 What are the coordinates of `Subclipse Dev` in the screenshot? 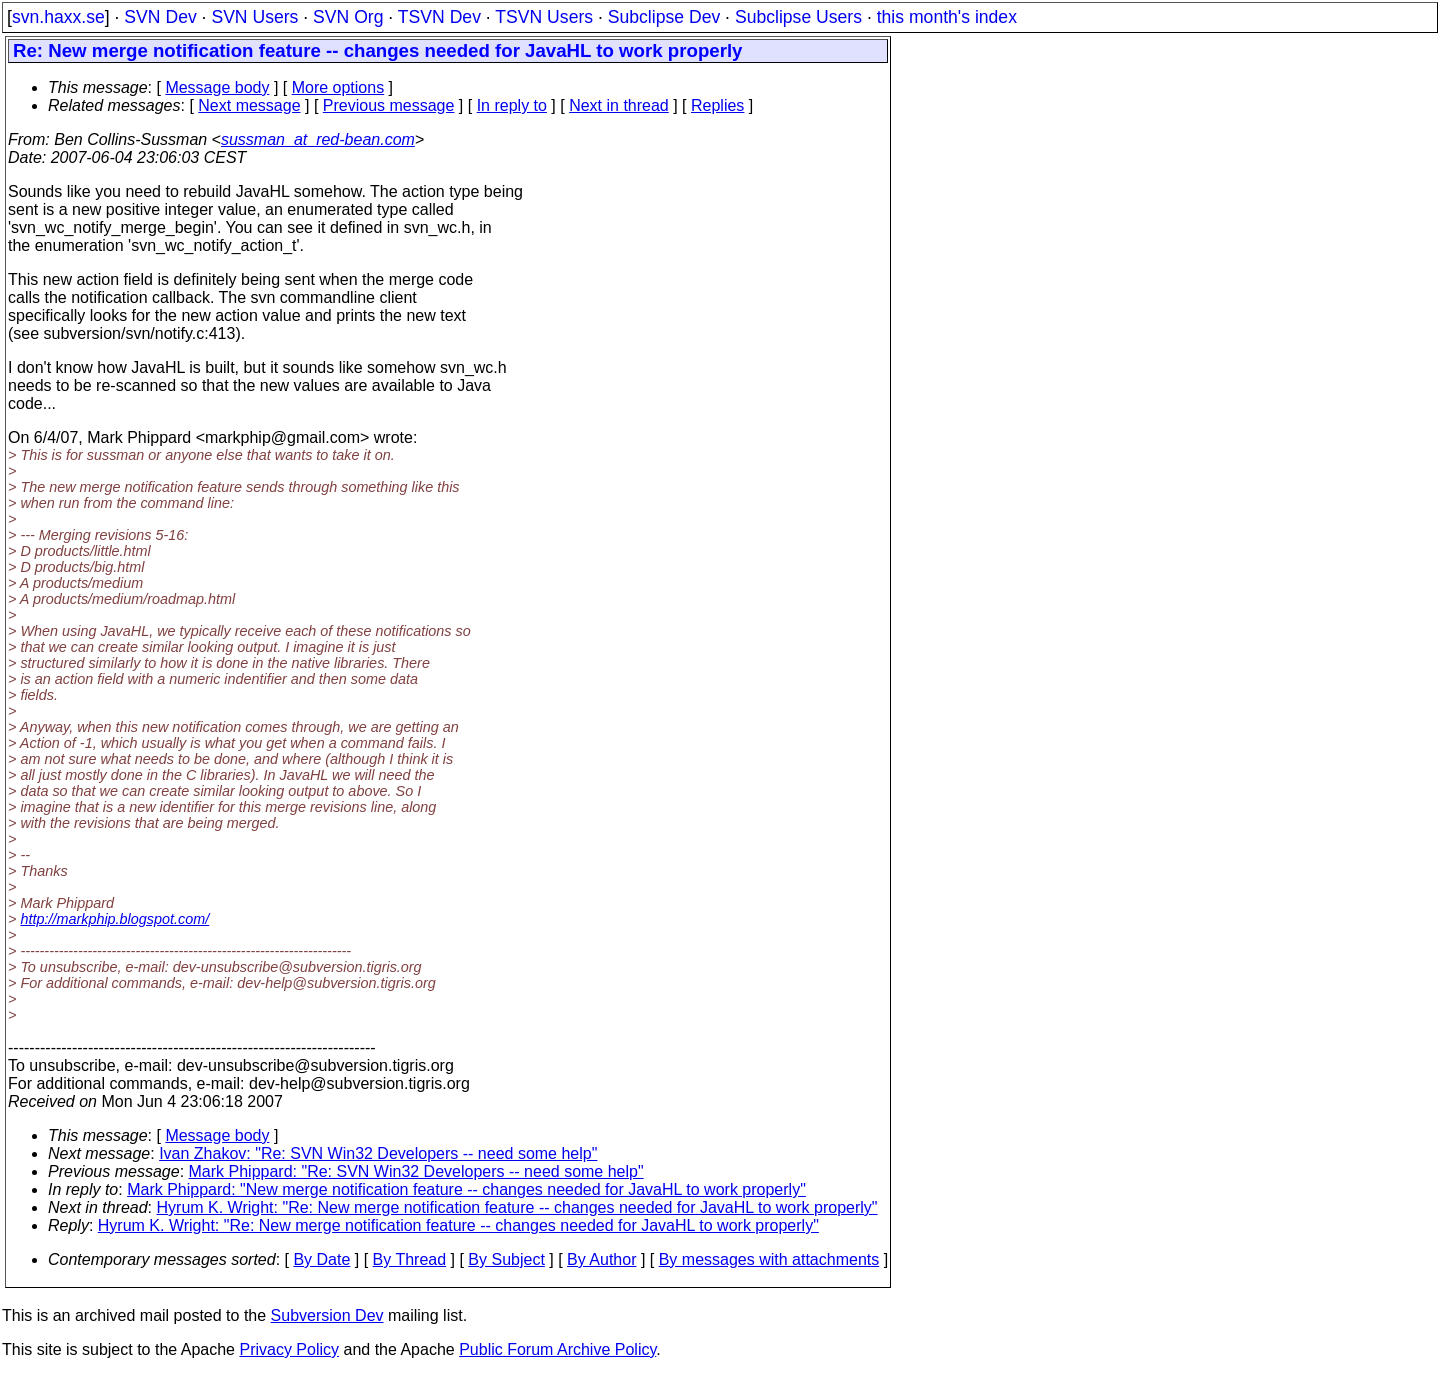 It's located at (664, 17).